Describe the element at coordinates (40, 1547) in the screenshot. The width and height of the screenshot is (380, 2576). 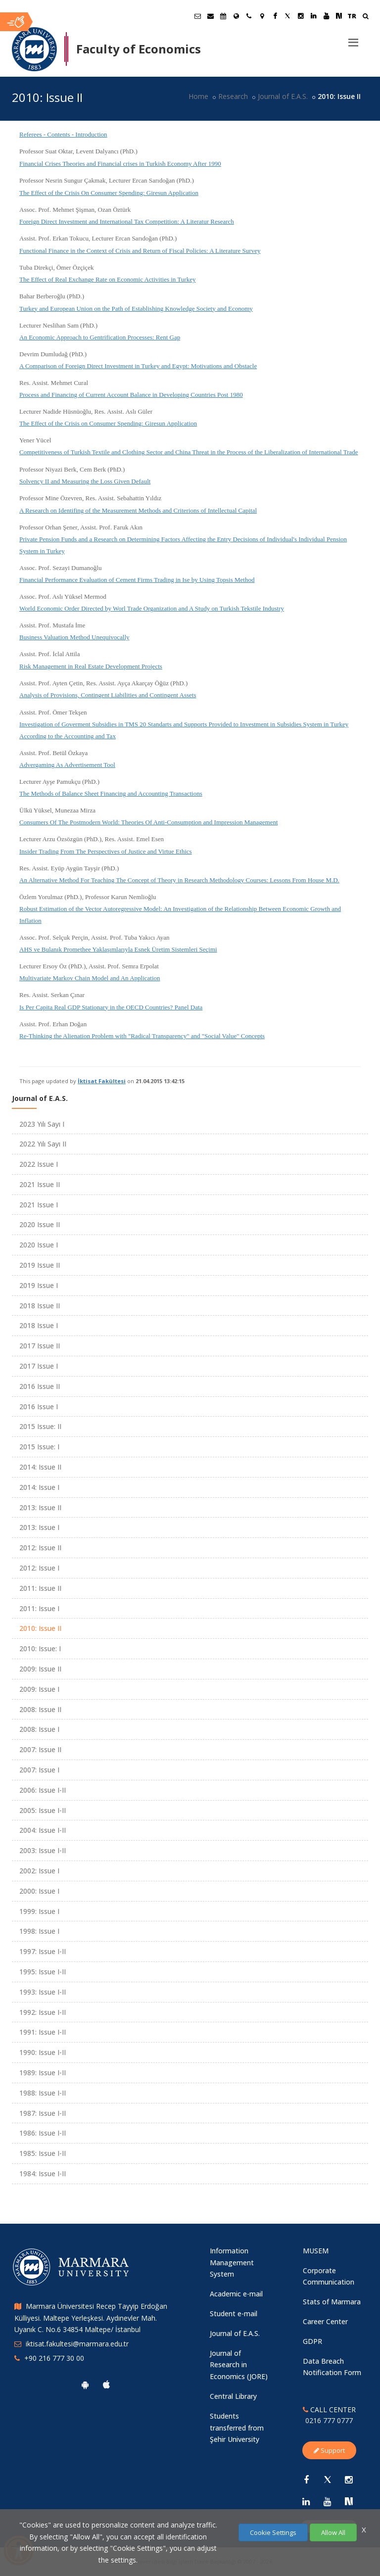
I see `2012: Issue II` at that location.